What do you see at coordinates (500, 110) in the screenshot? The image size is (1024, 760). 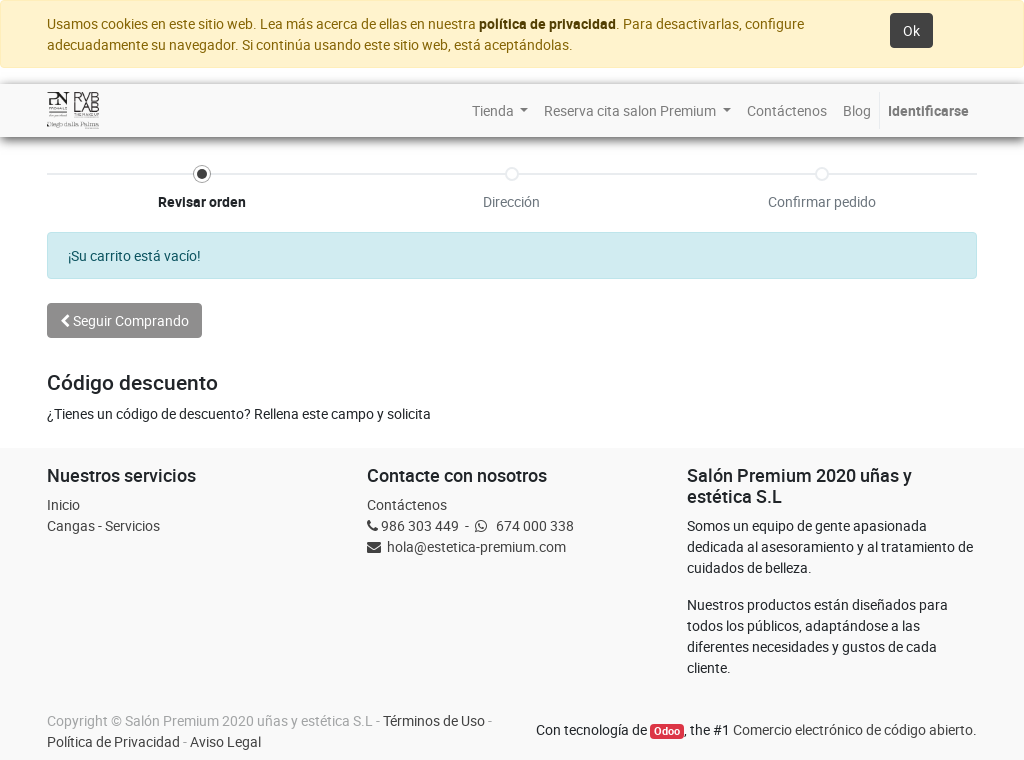 I see `[menuitem]` at bounding box center [500, 110].